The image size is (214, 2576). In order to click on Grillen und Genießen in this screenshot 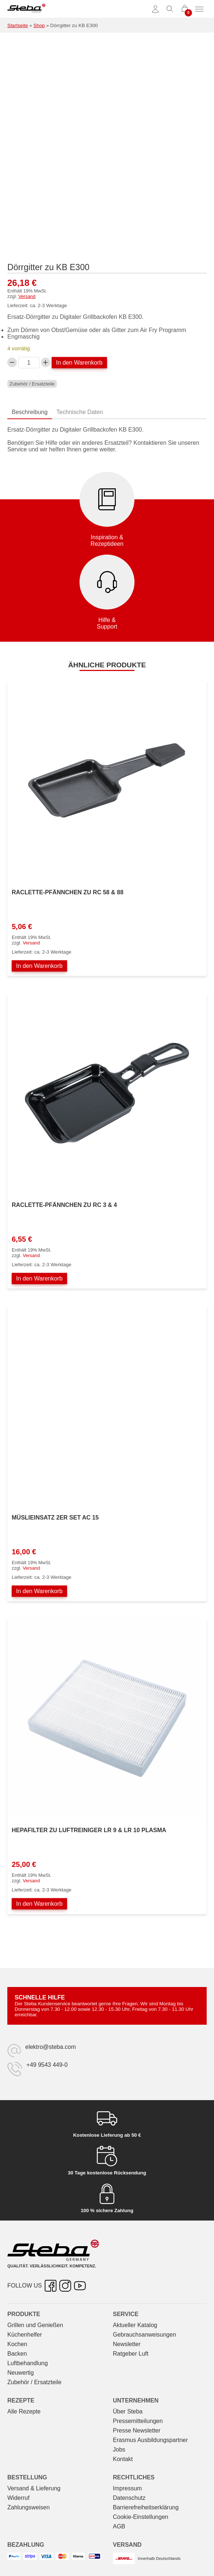, I will do `click(35, 2325)`.